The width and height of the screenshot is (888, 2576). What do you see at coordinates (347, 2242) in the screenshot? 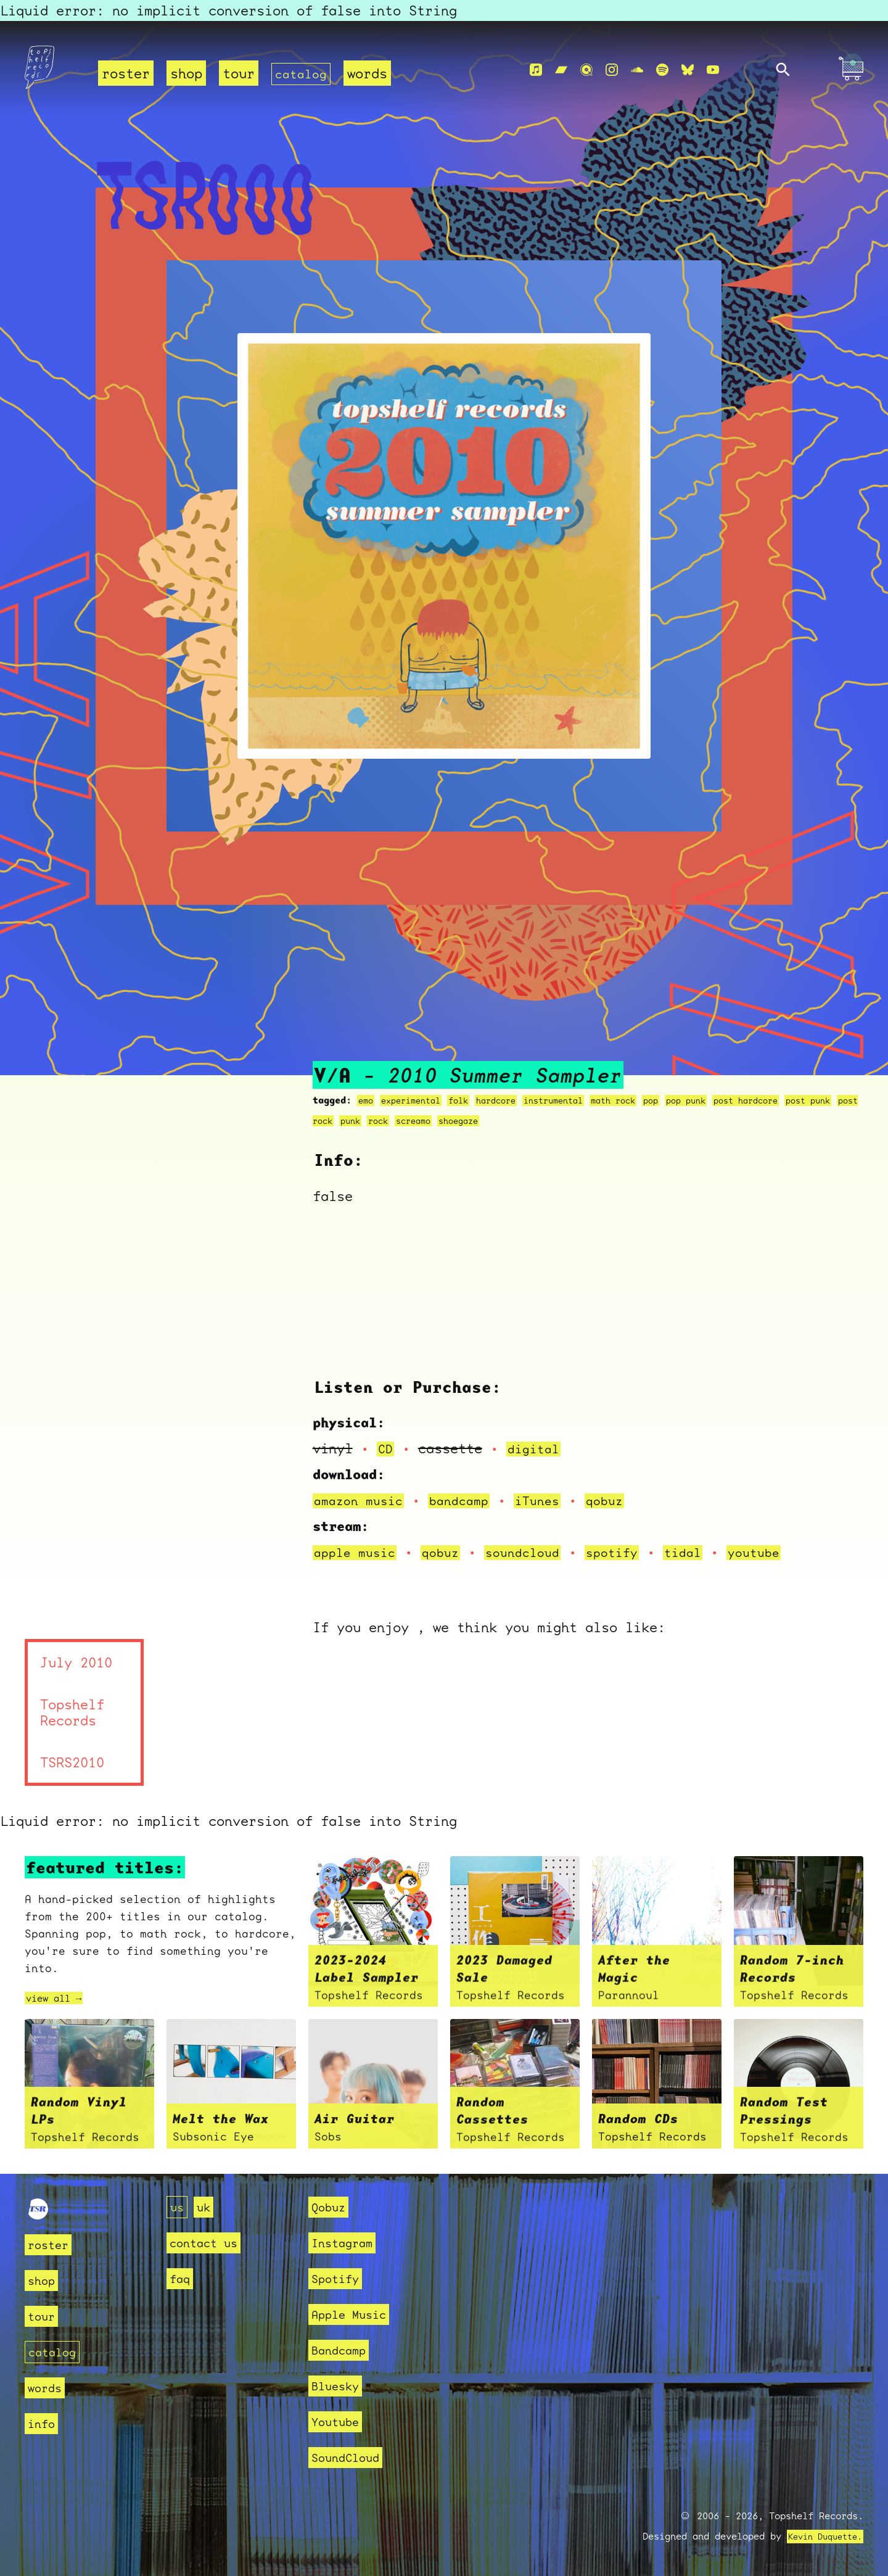
I see `Instagram` at bounding box center [347, 2242].